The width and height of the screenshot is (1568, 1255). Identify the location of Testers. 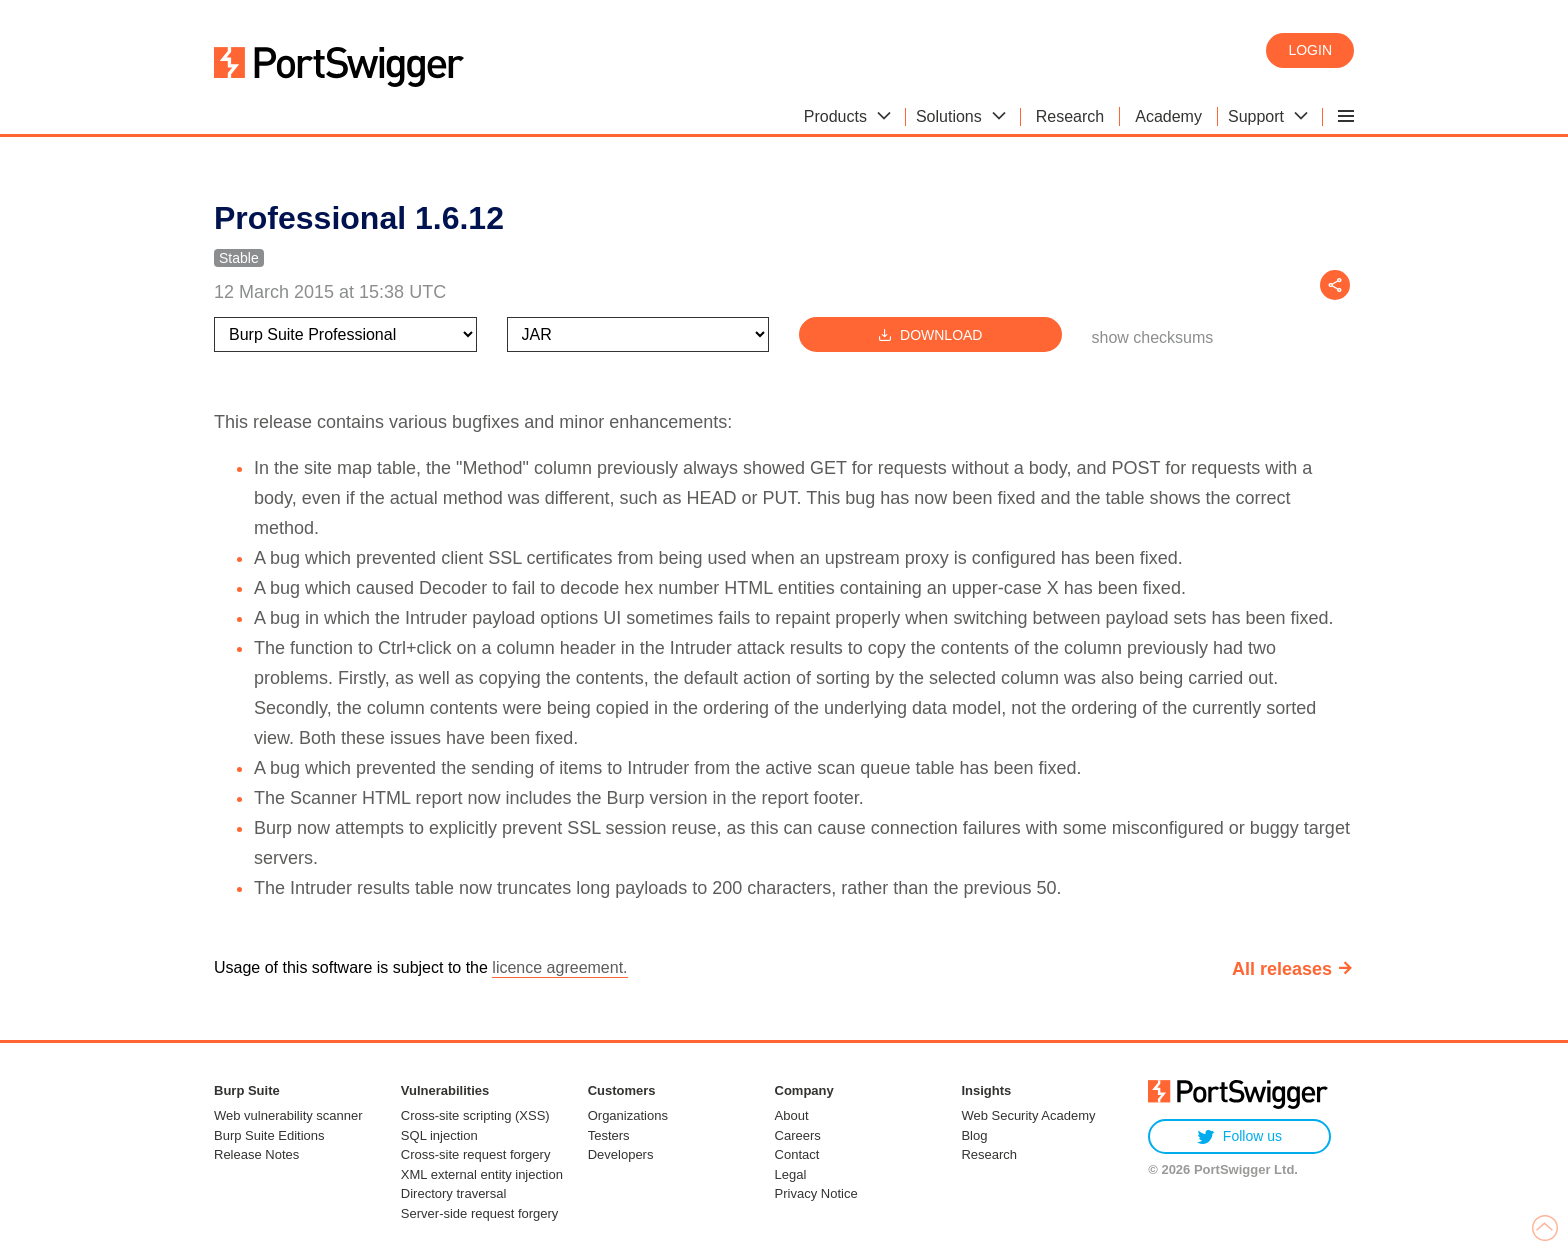
(609, 1135).